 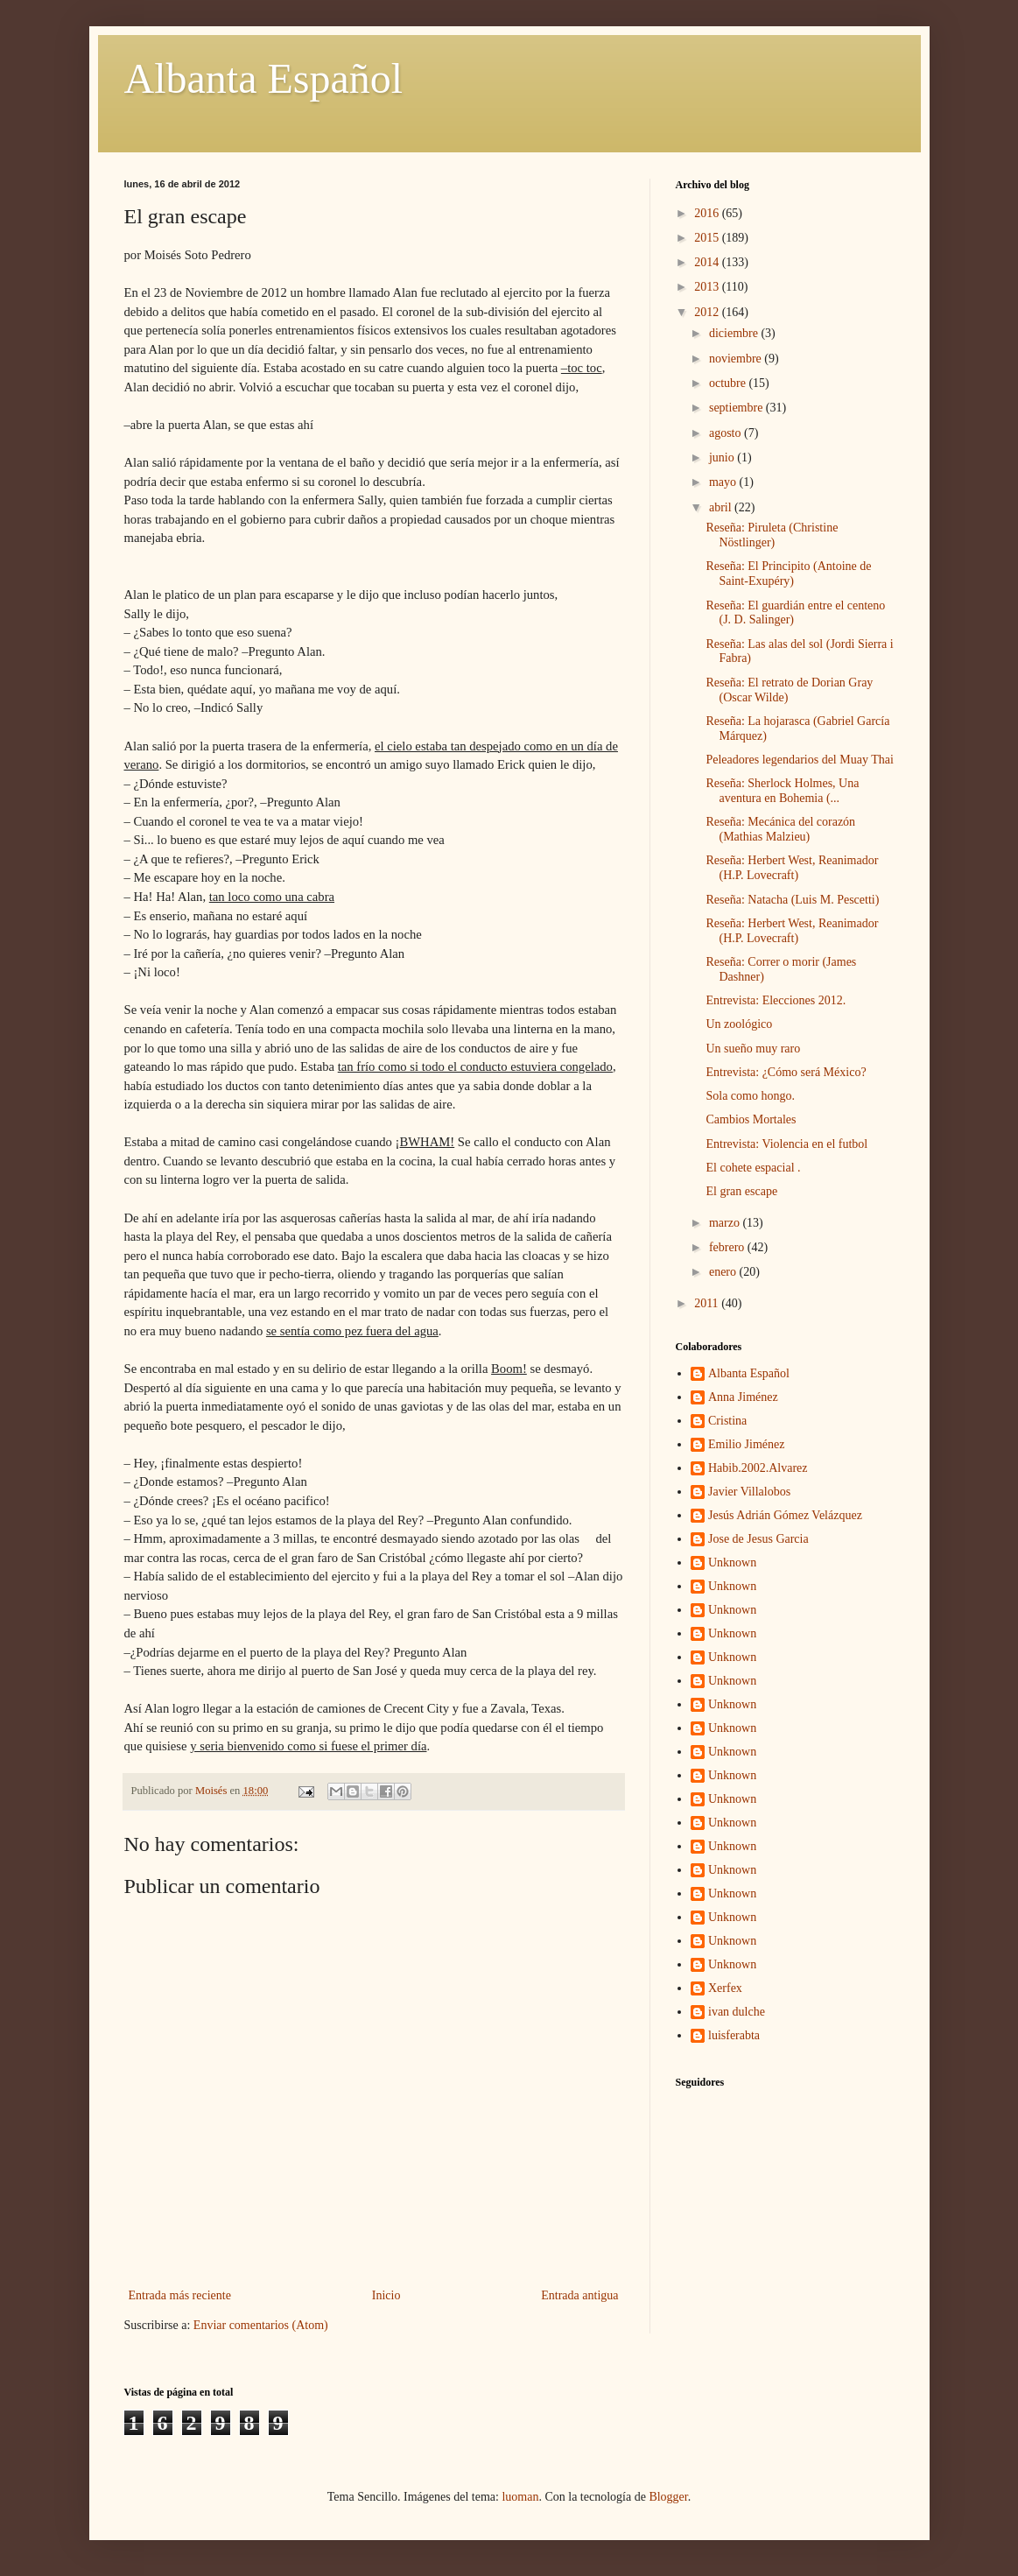 I want to click on Reseña: El Principito (Antoine de Saint-Exupéry), so click(x=788, y=574).